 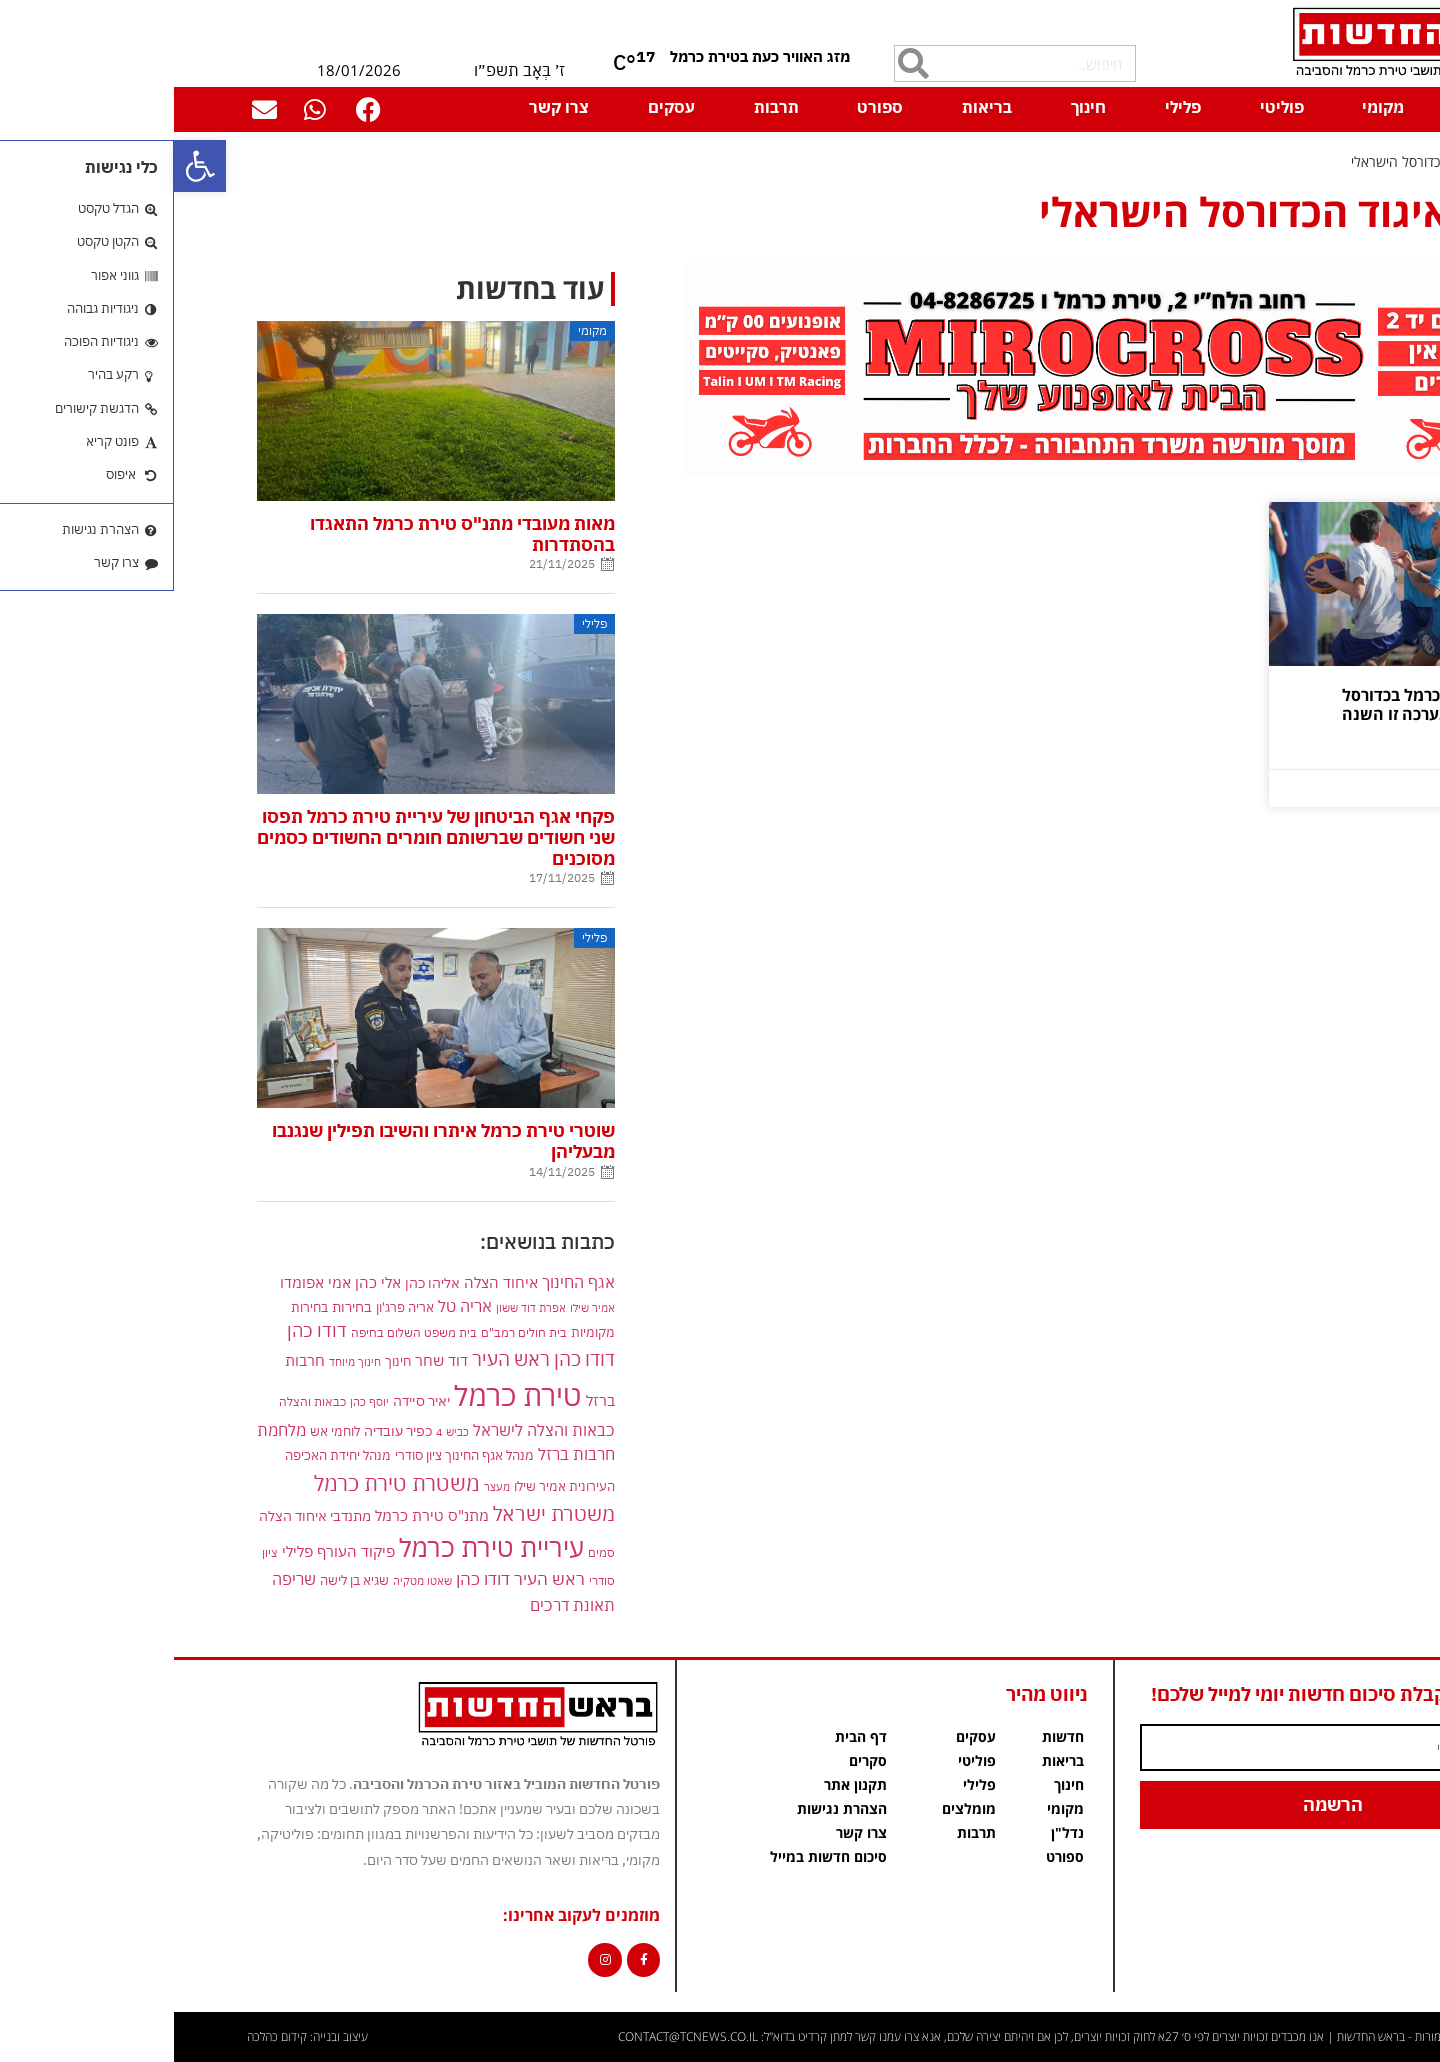 I want to click on תרבות [link], so click(x=602, y=107).